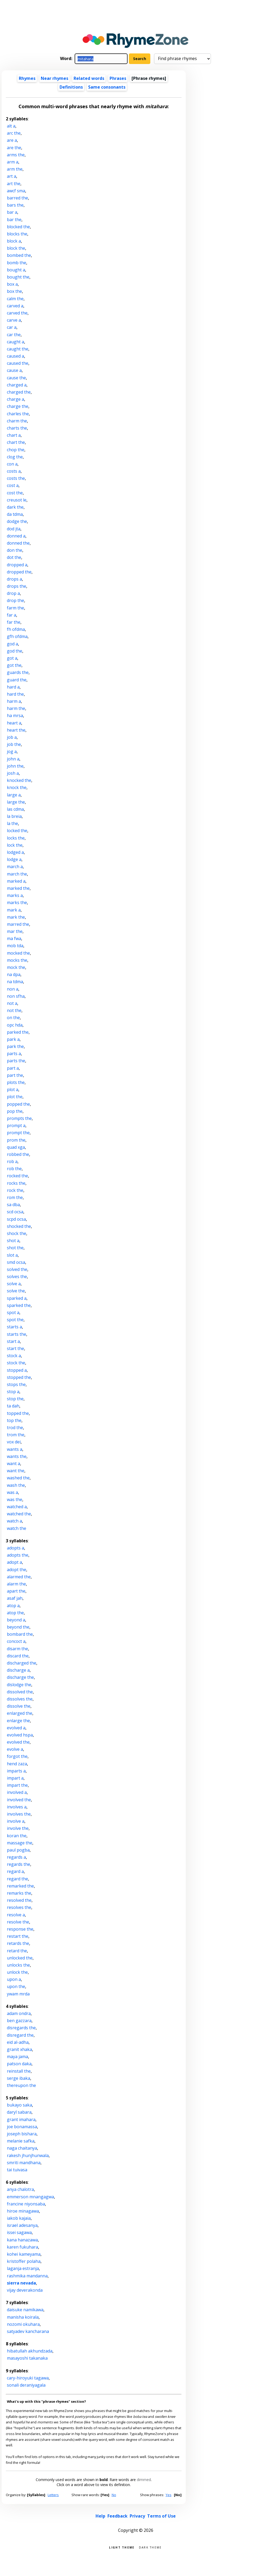  I want to click on stopped the, so click(19, 1377).